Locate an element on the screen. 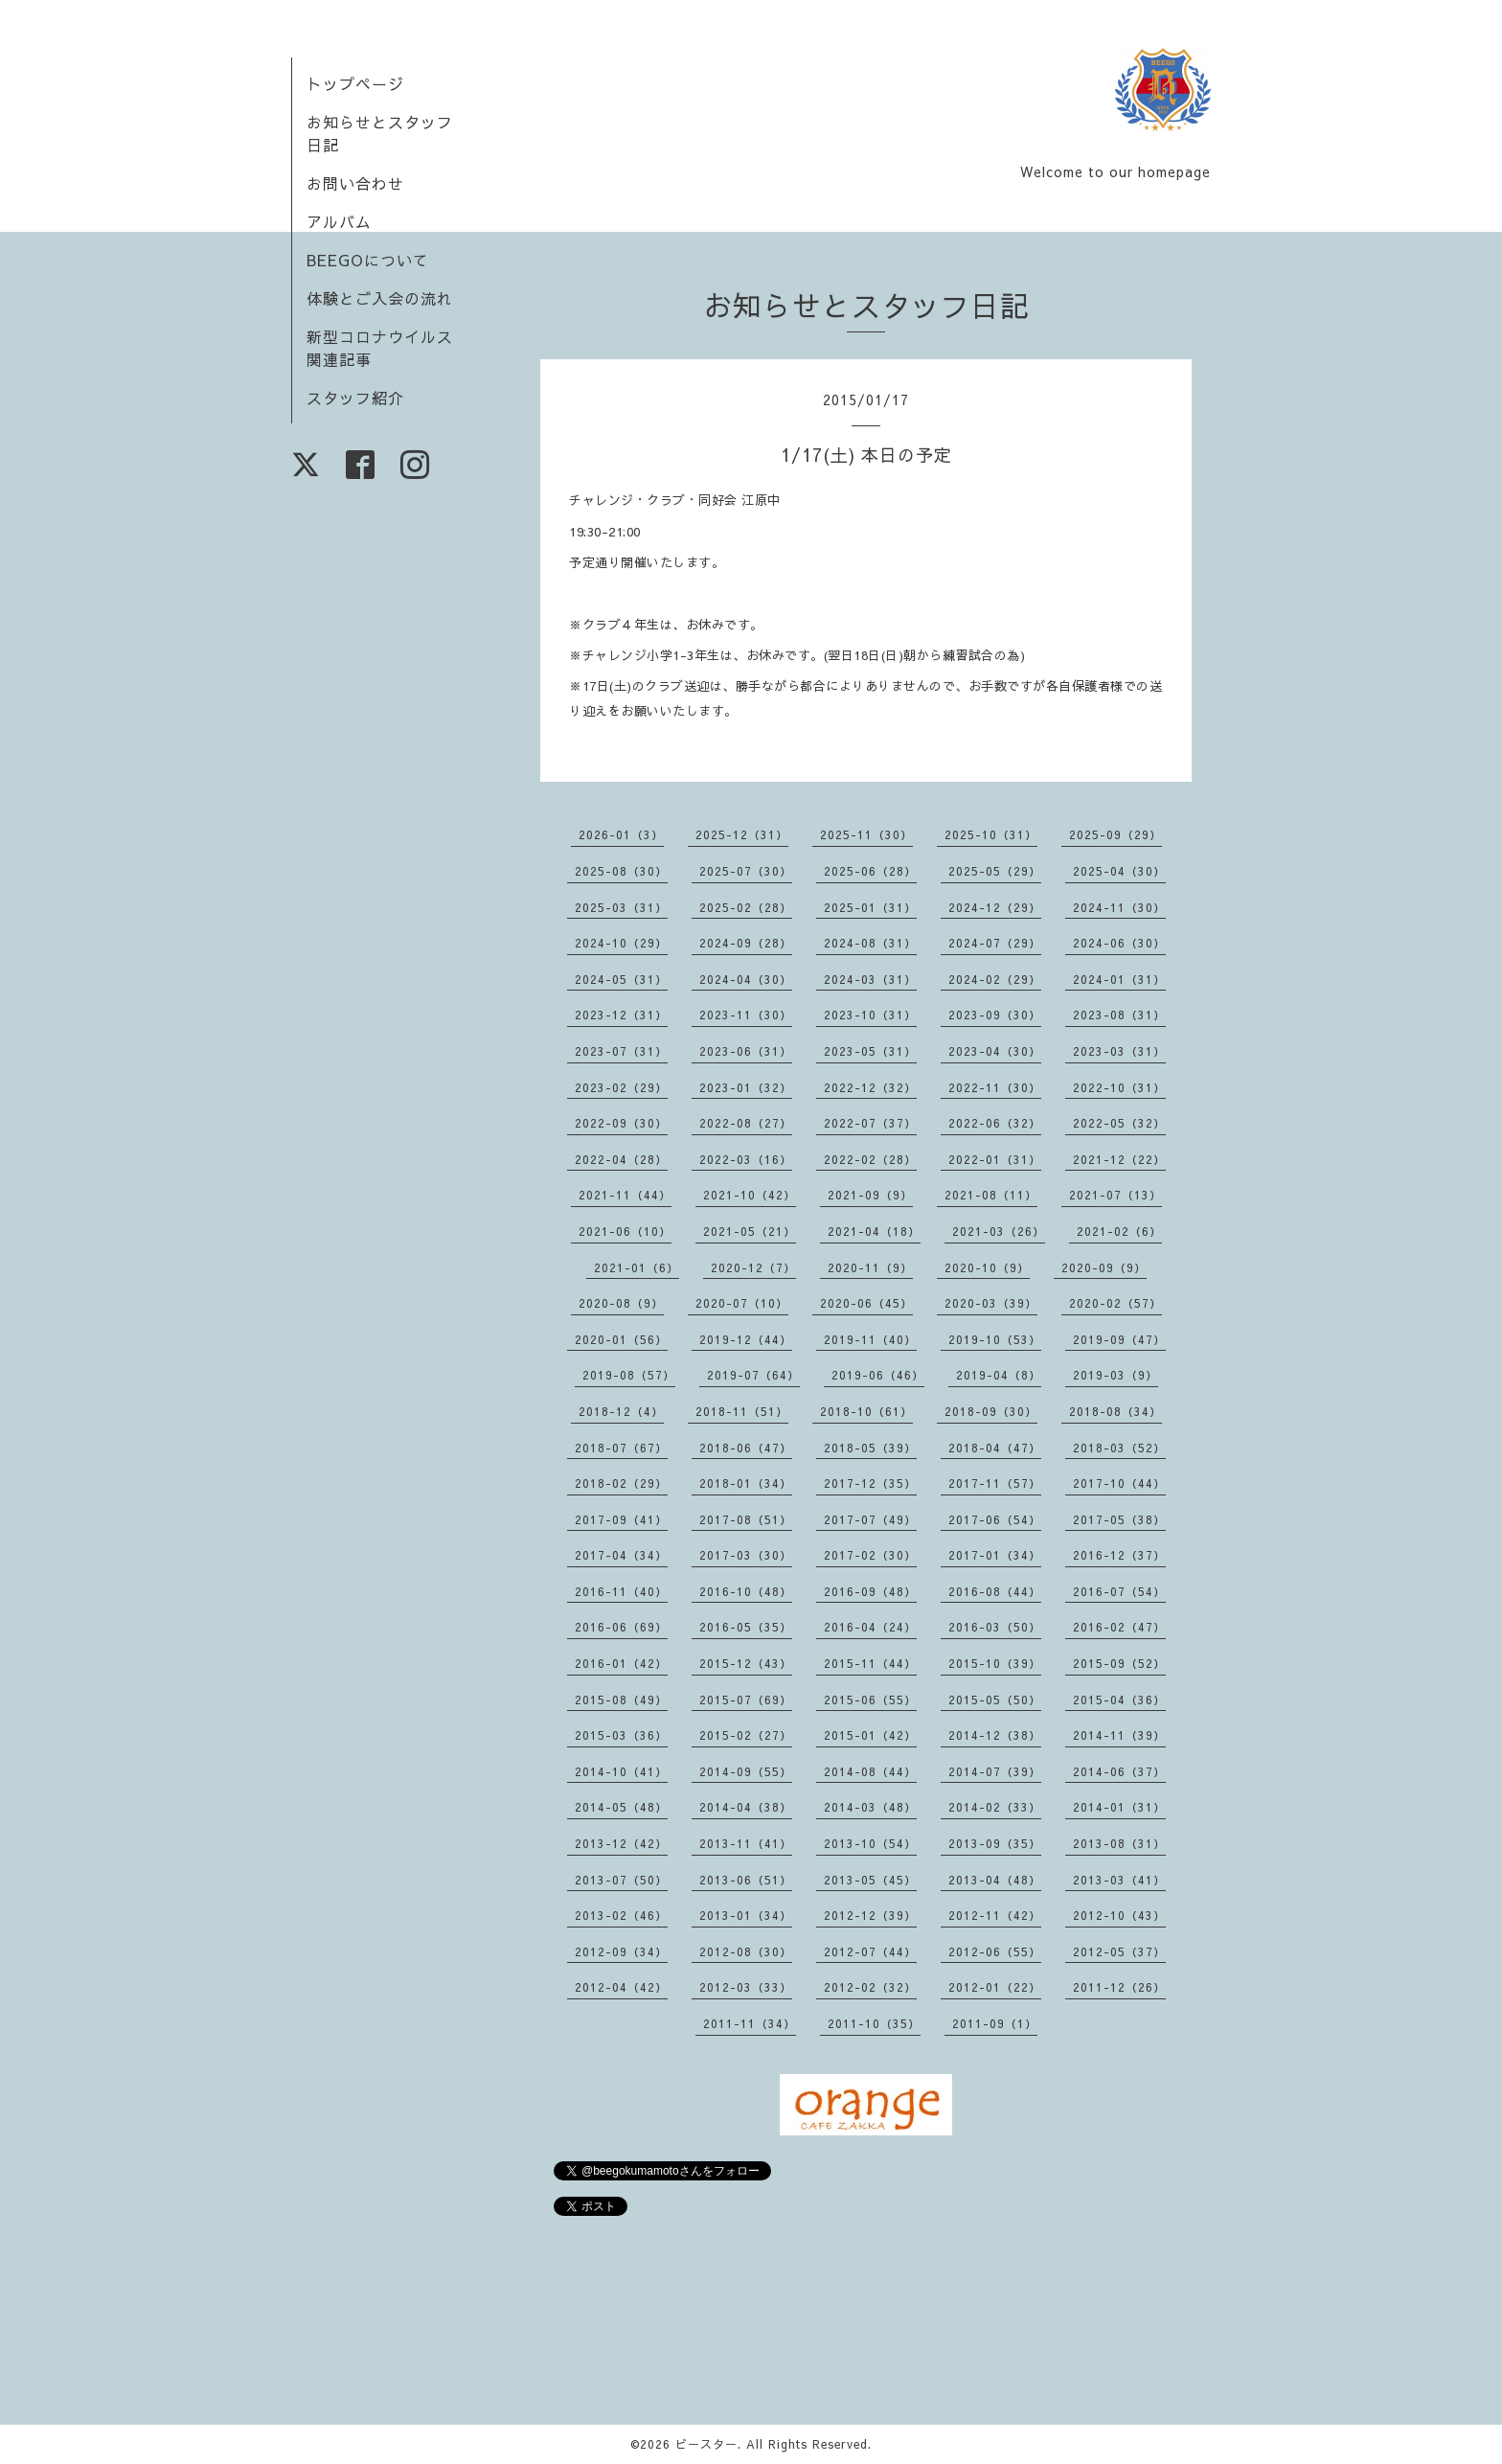 The image size is (1502, 2464). 2014-02（33） is located at coordinates (994, 1806).